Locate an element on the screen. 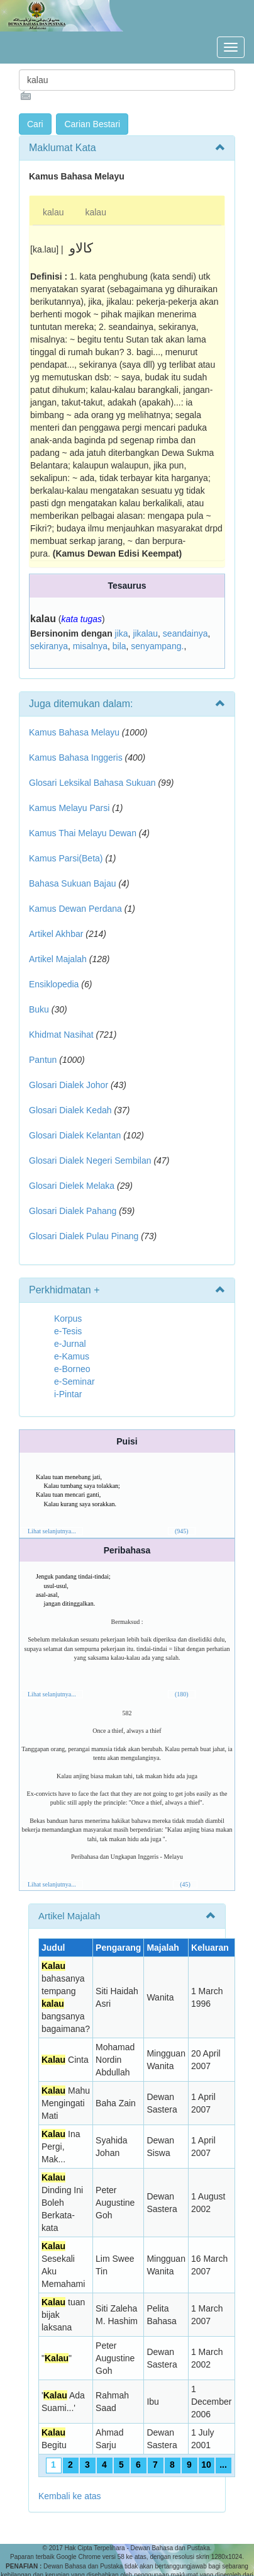 Image resolution: width=254 pixels, height=2576 pixels. Glosari Dialek Pulau Pinang is located at coordinates (83, 1236).